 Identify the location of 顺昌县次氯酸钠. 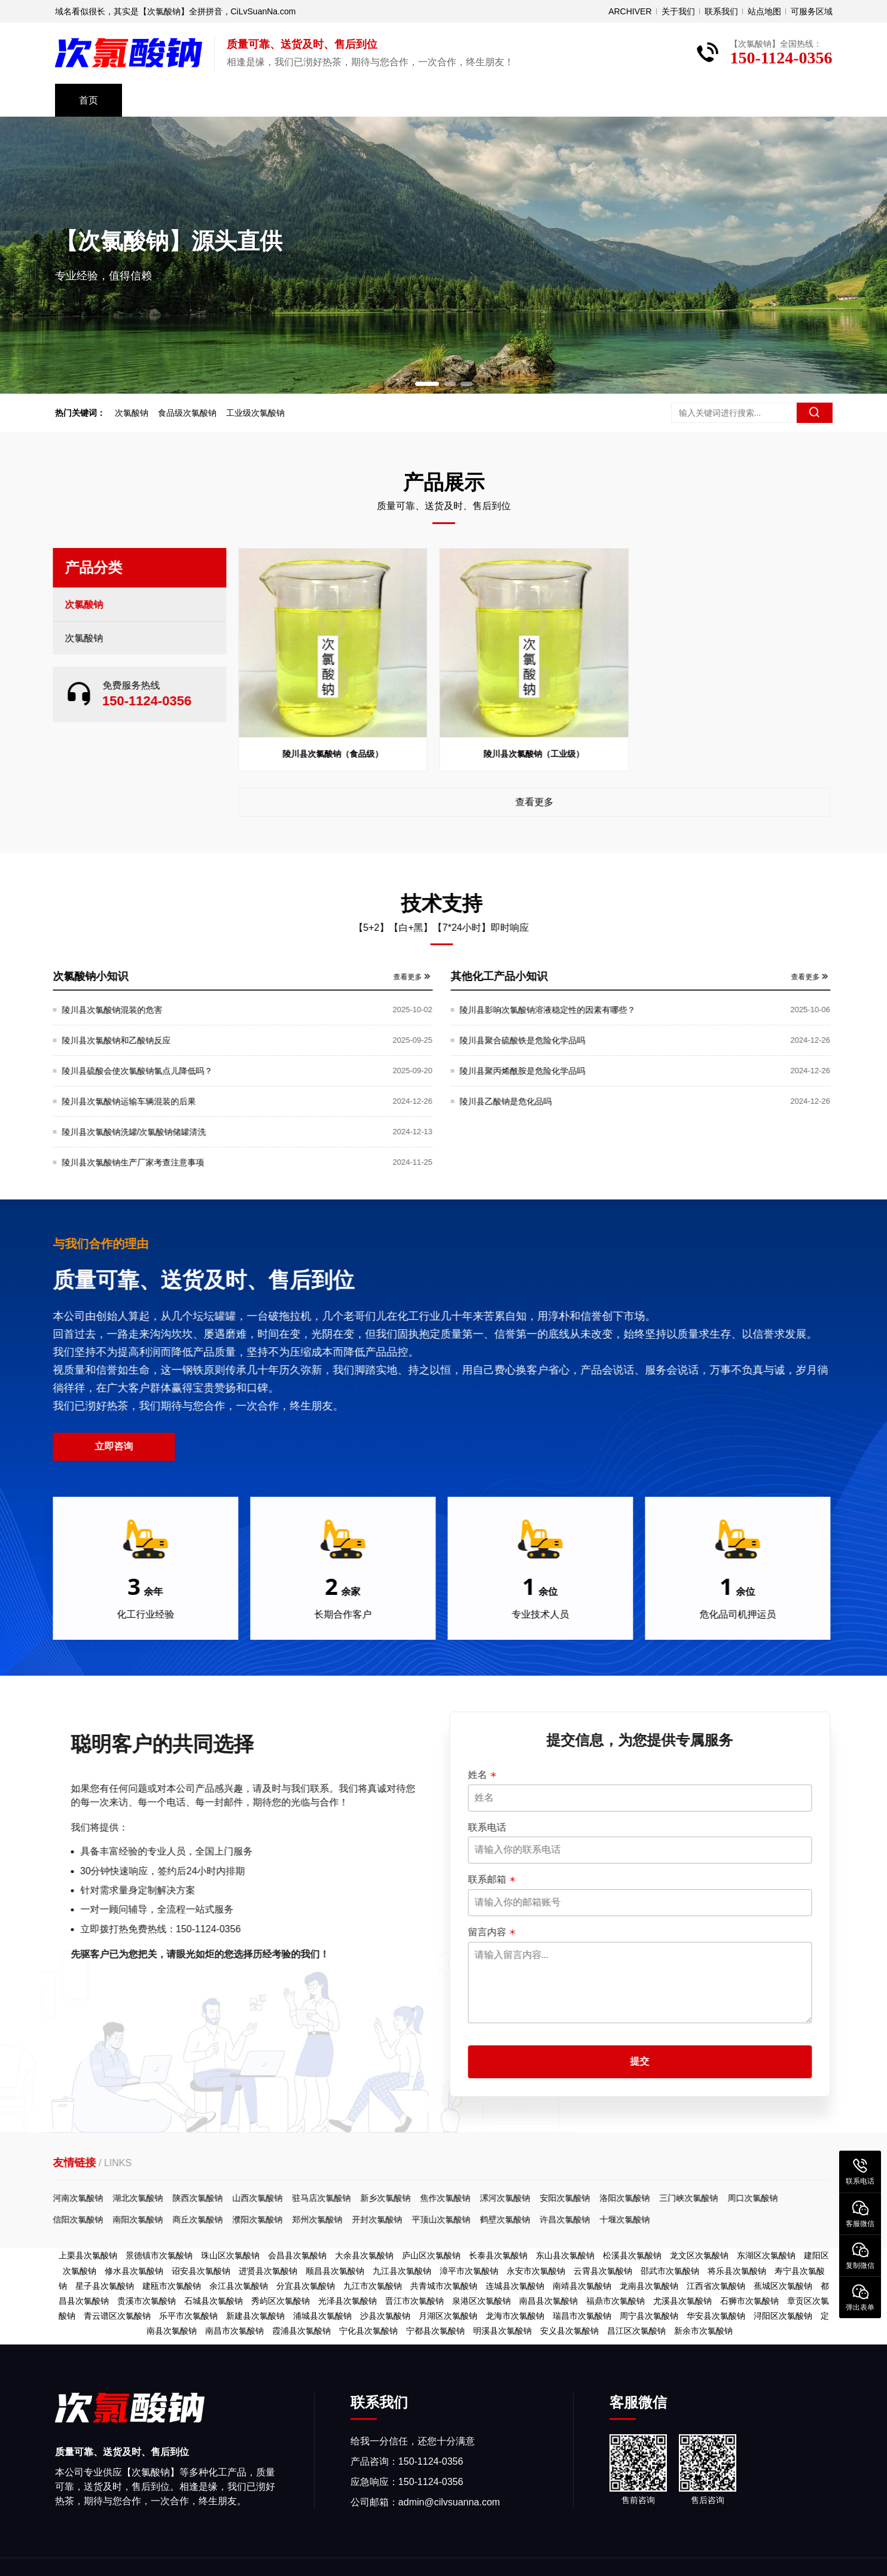
(335, 2271).